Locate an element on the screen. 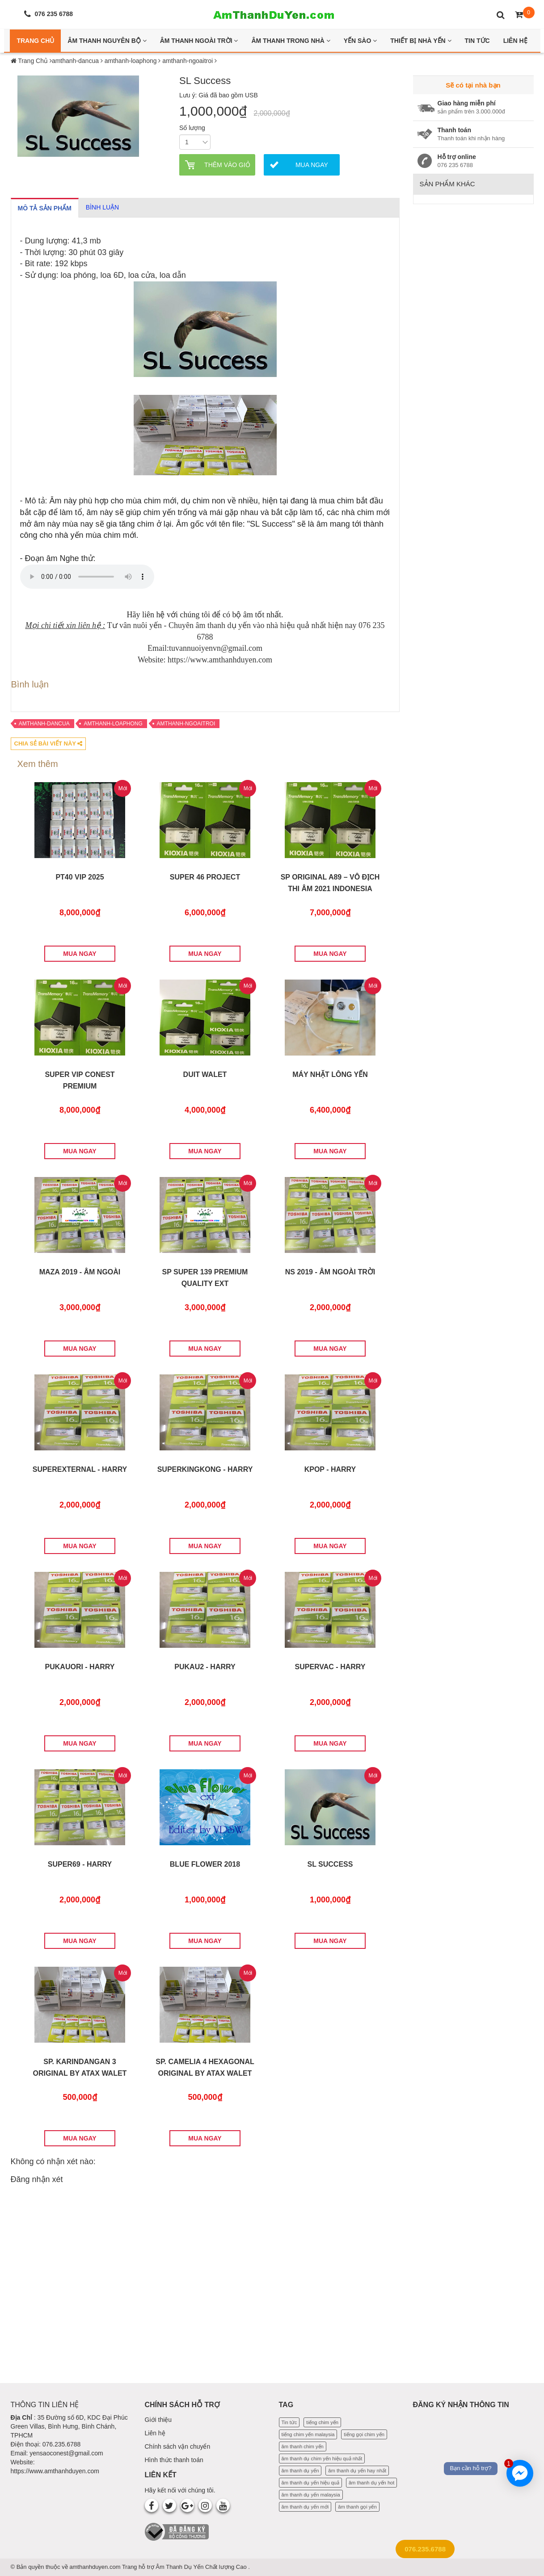 The width and height of the screenshot is (544, 2576). tiếng chim yến is located at coordinates (322, 2422).